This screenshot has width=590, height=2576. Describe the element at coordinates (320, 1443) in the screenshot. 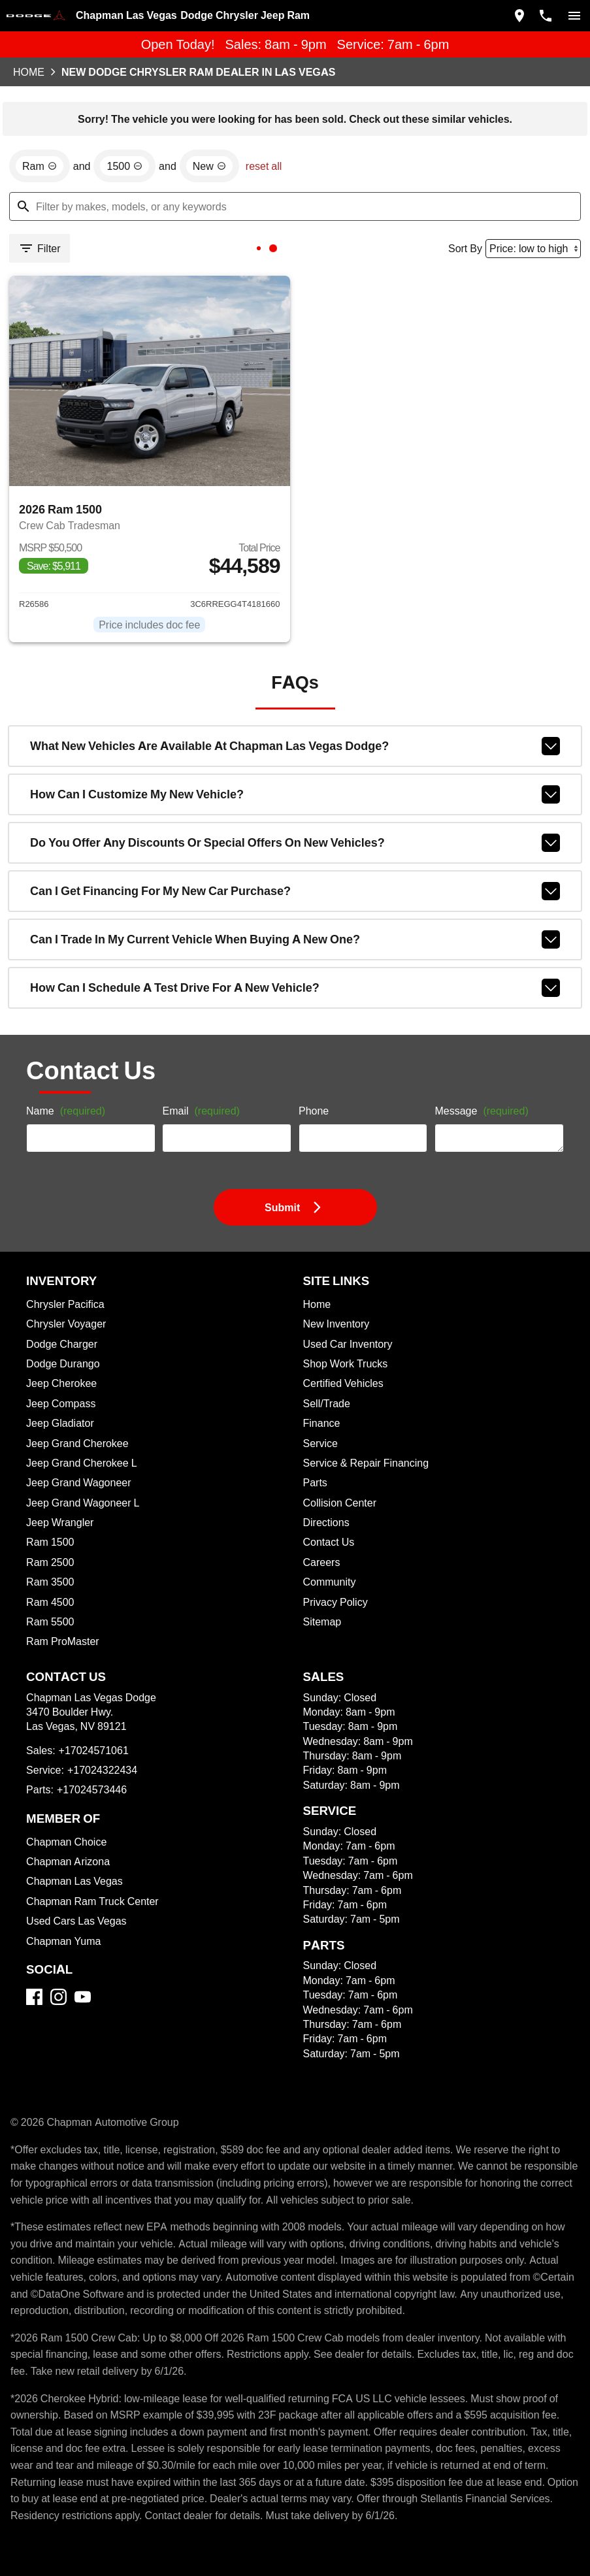

I see `Service` at that location.